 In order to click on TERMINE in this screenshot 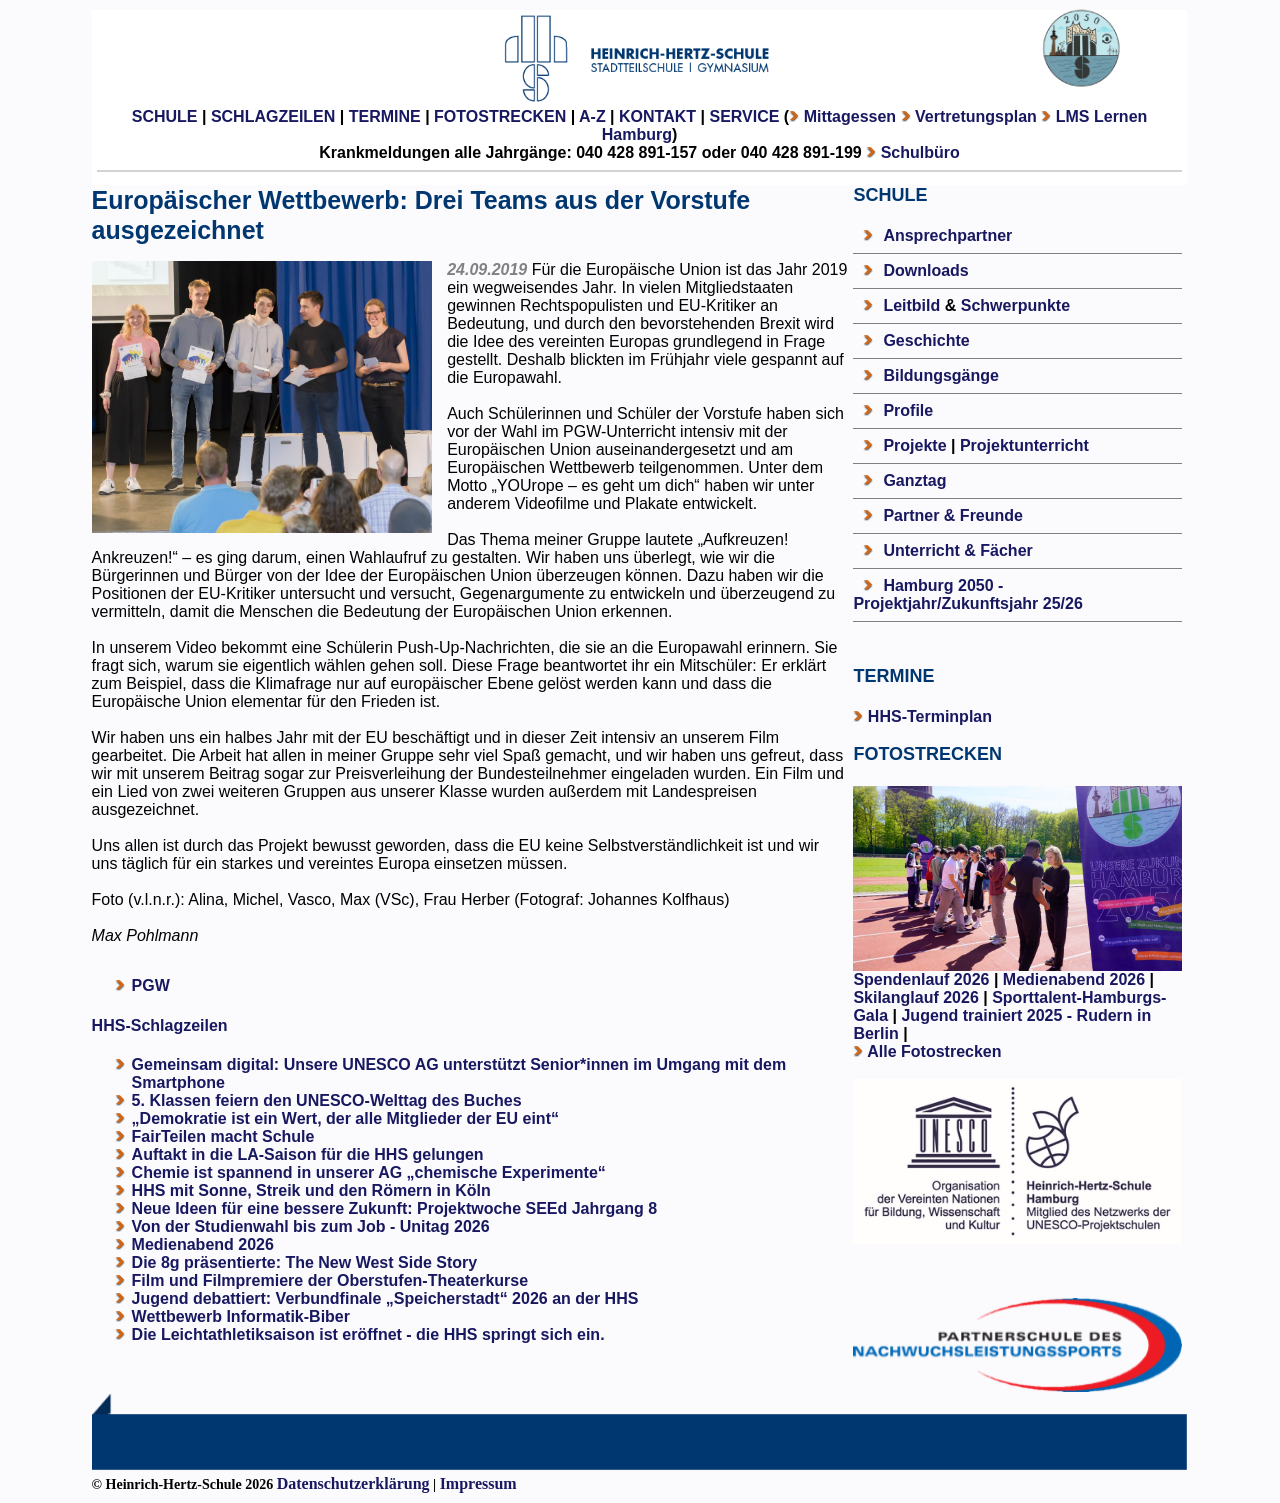, I will do `click(385, 116)`.